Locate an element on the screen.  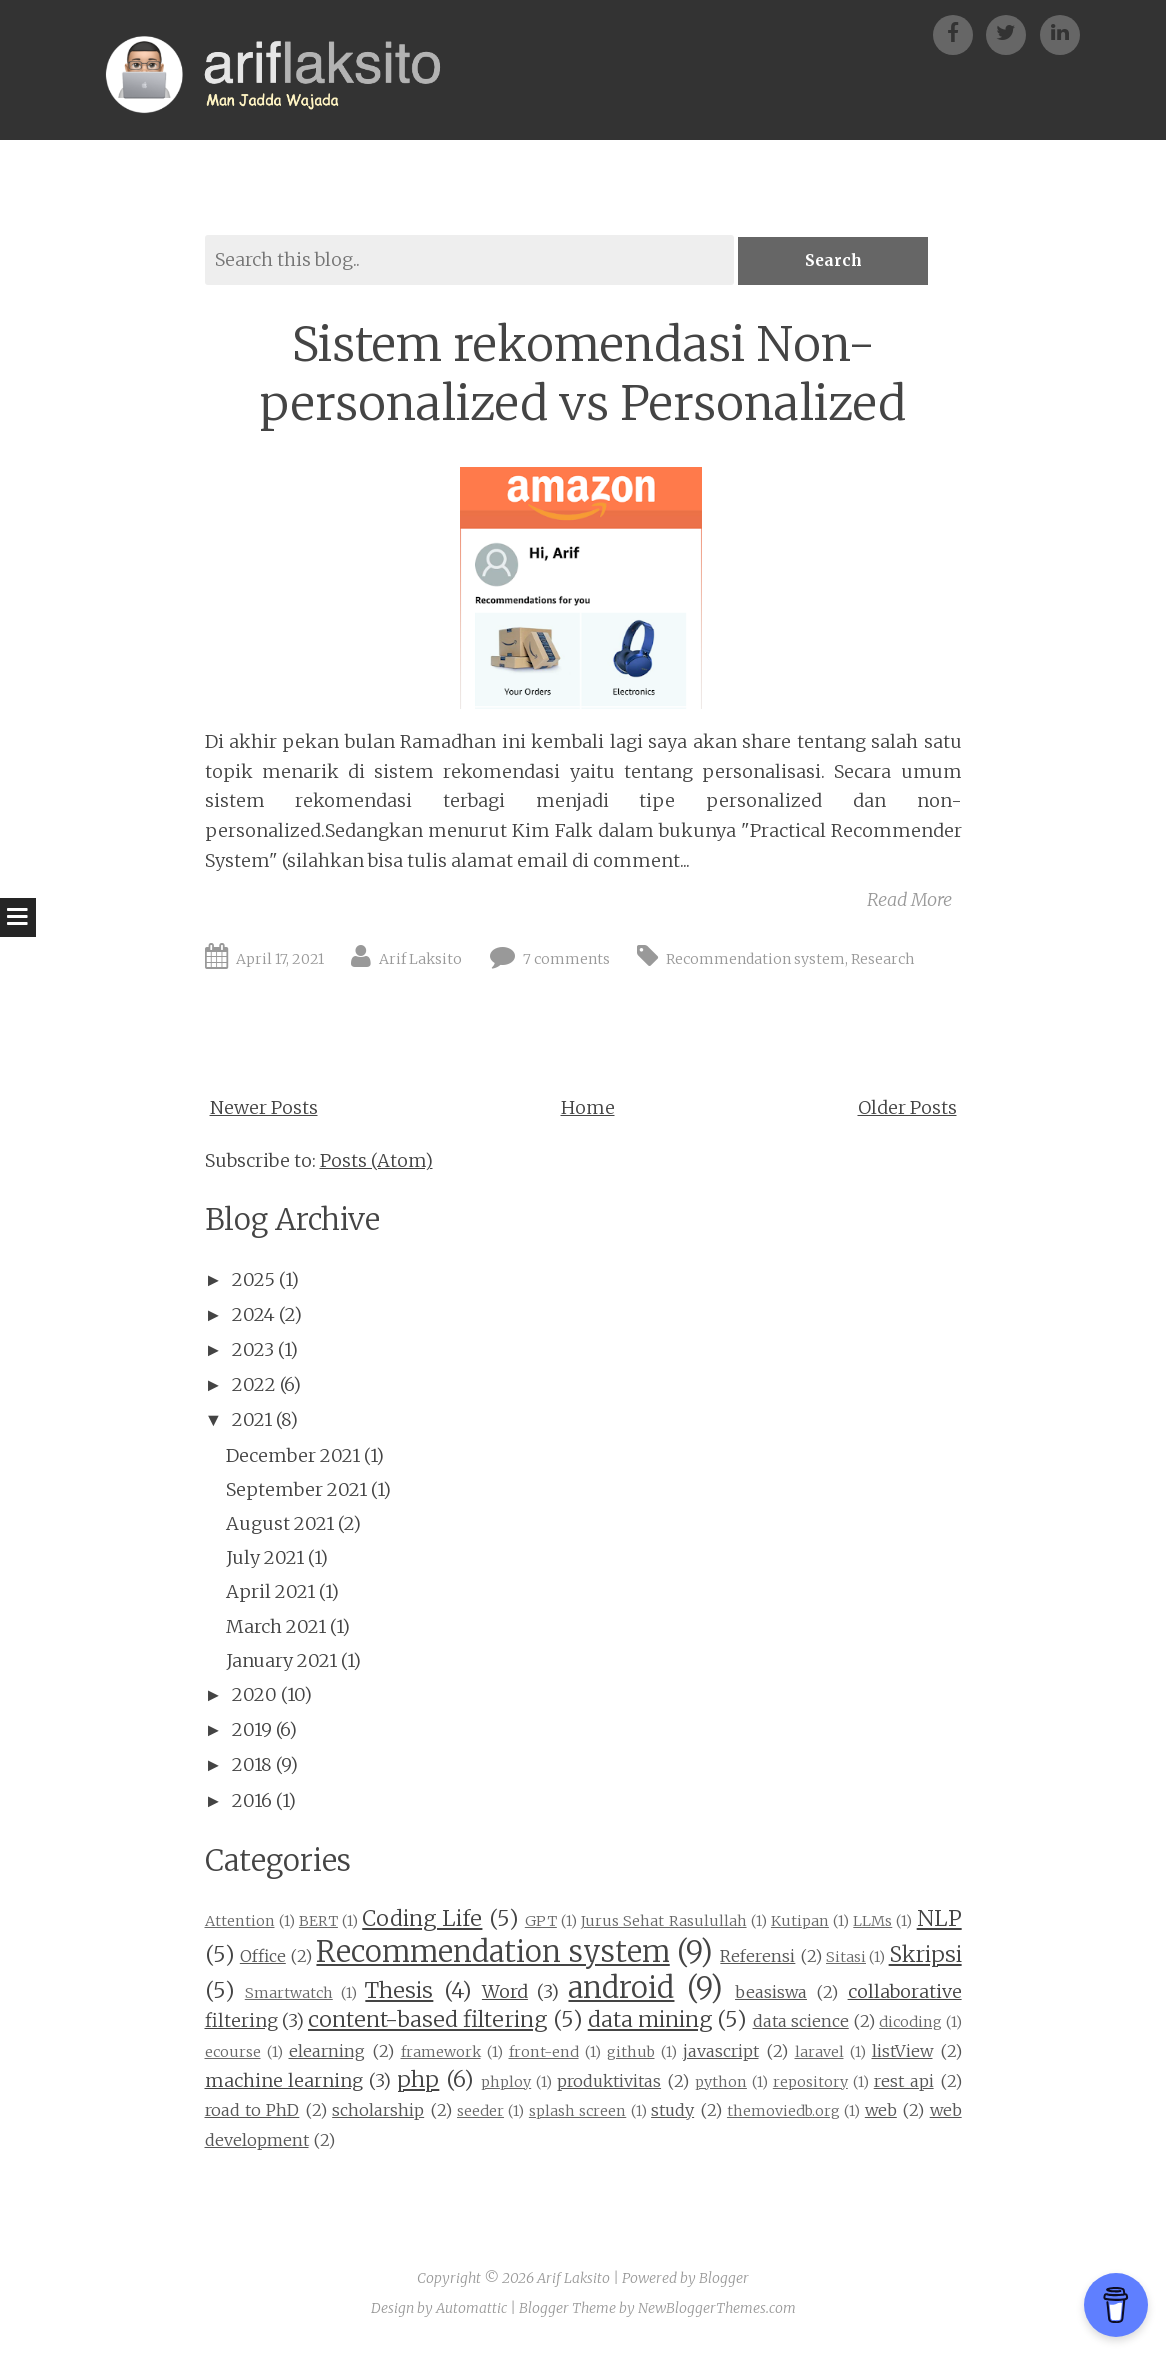
dicoding is located at coordinates (910, 2024).